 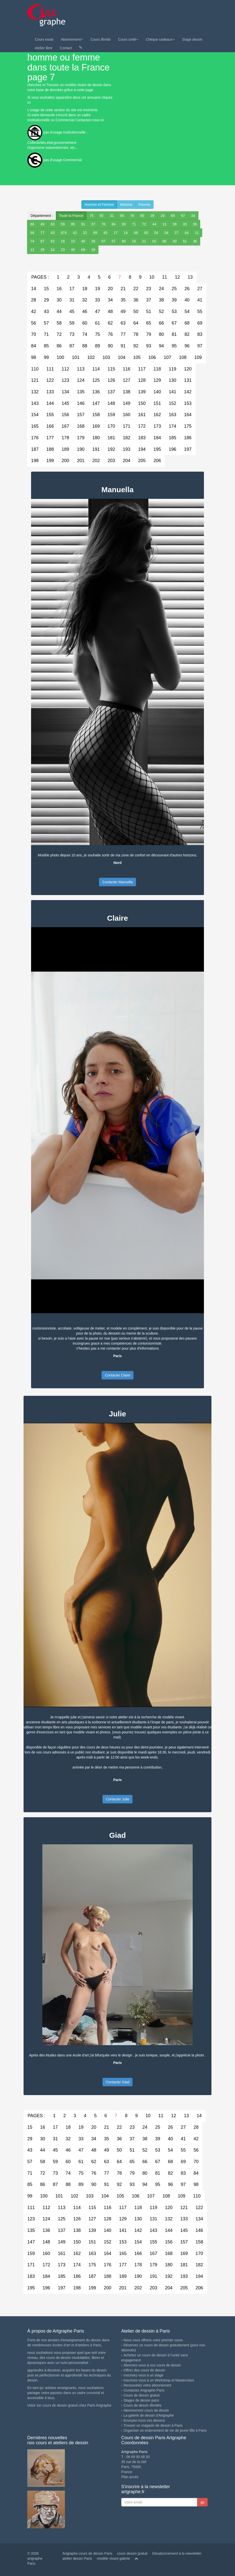 I want to click on 182, so click(x=126, y=437).